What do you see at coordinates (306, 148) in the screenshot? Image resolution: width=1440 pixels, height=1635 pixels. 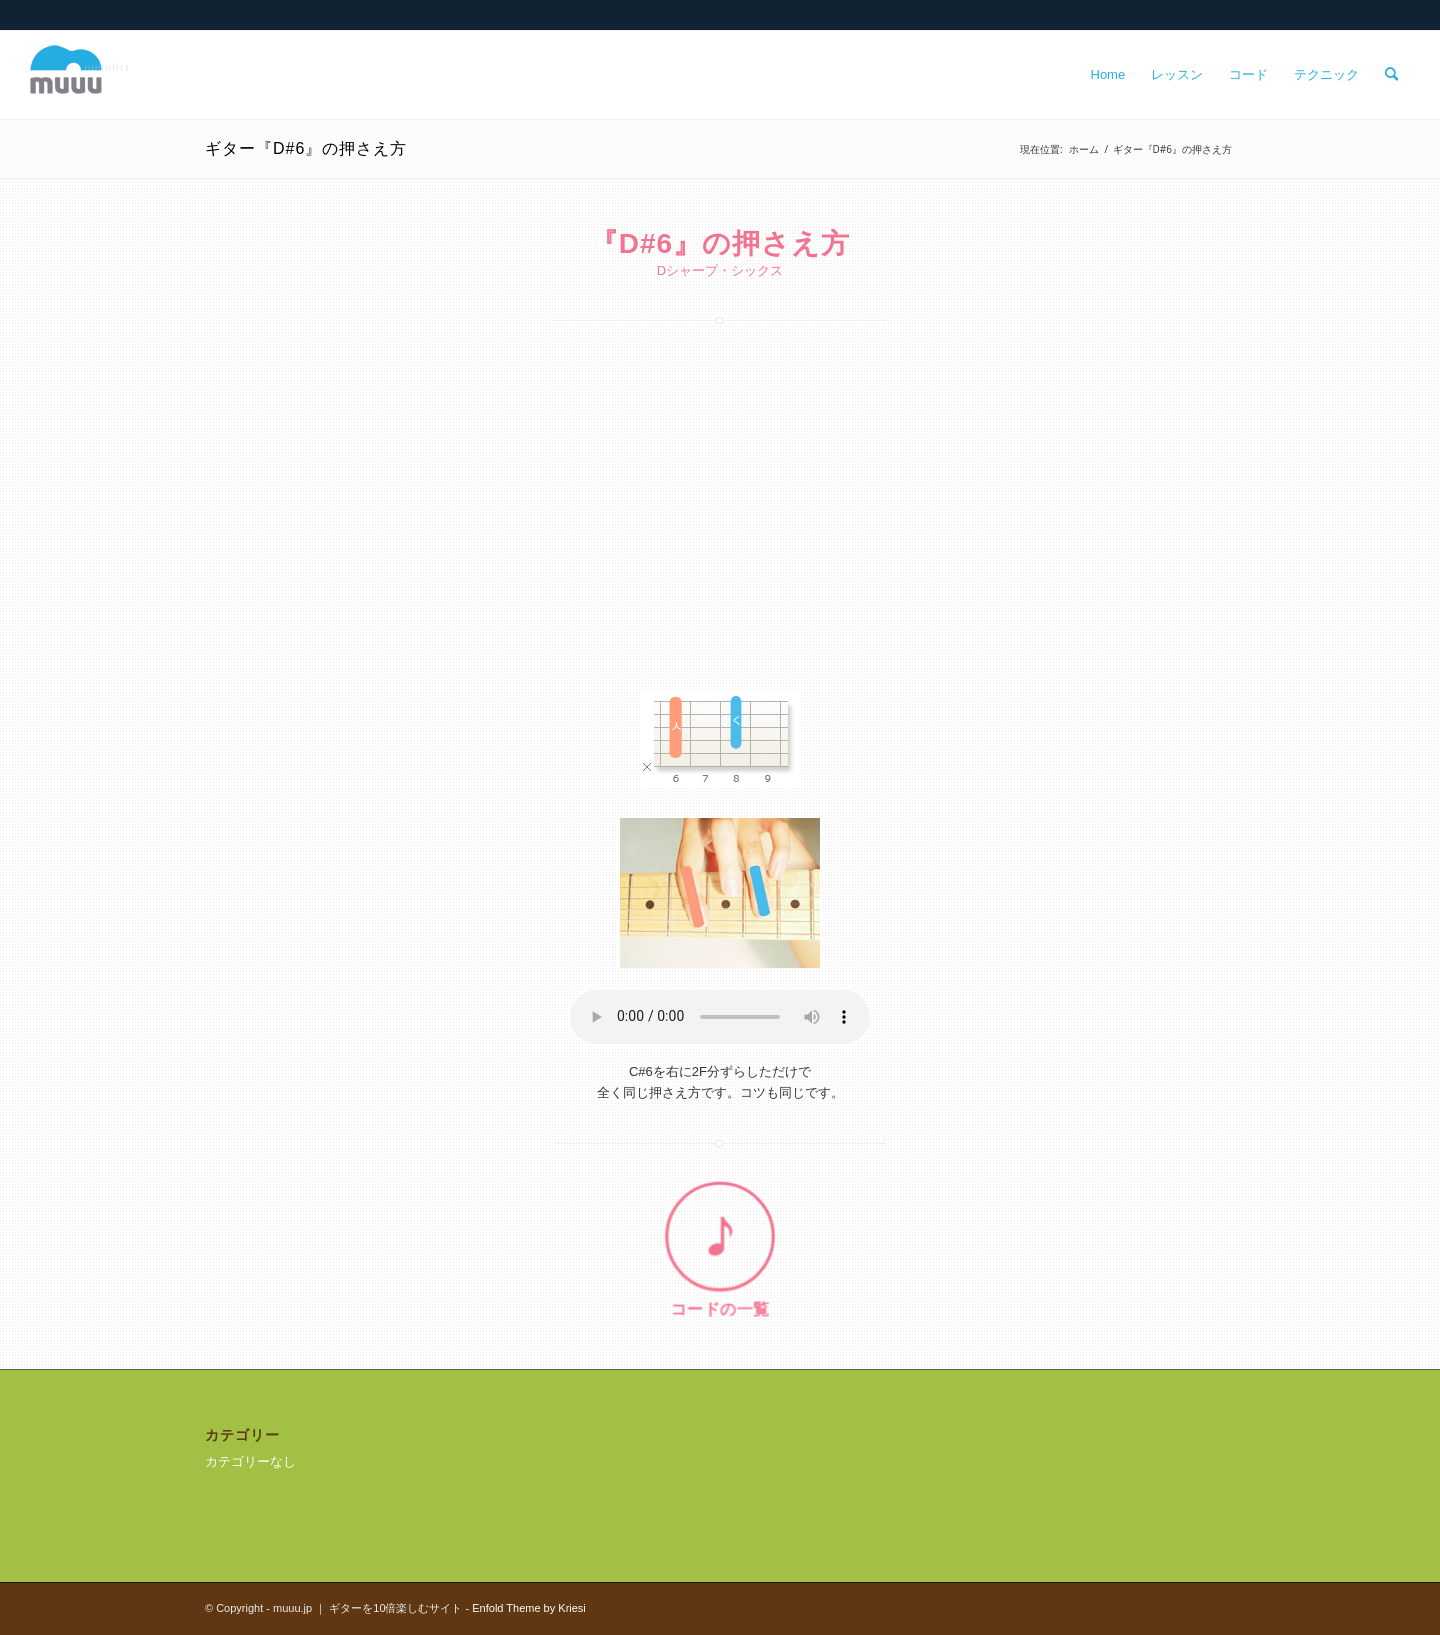 I see `ギター『D#6』の押さえ方` at bounding box center [306, 148].